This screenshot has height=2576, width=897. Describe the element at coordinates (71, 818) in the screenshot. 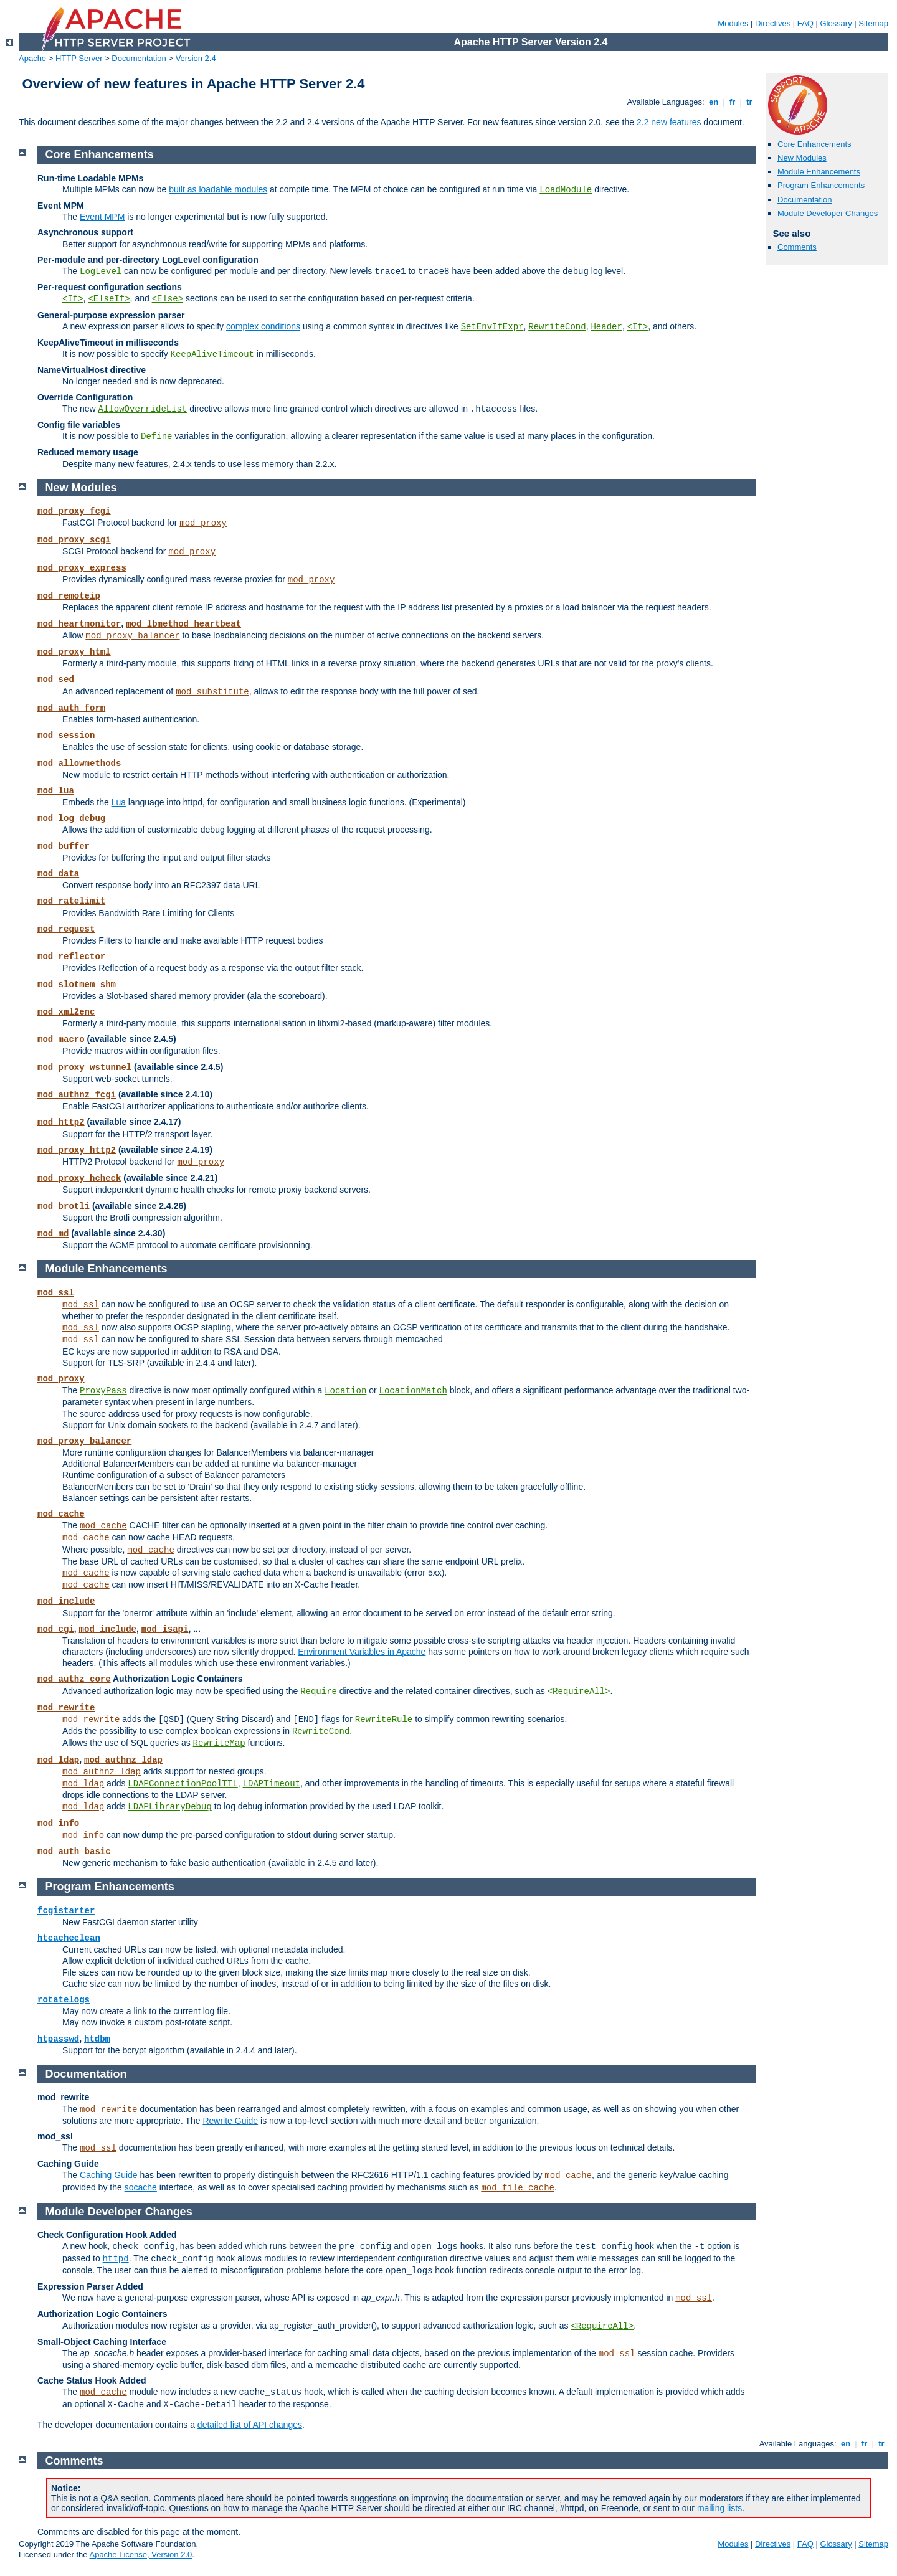

I see `mod_log_debug` at that location.